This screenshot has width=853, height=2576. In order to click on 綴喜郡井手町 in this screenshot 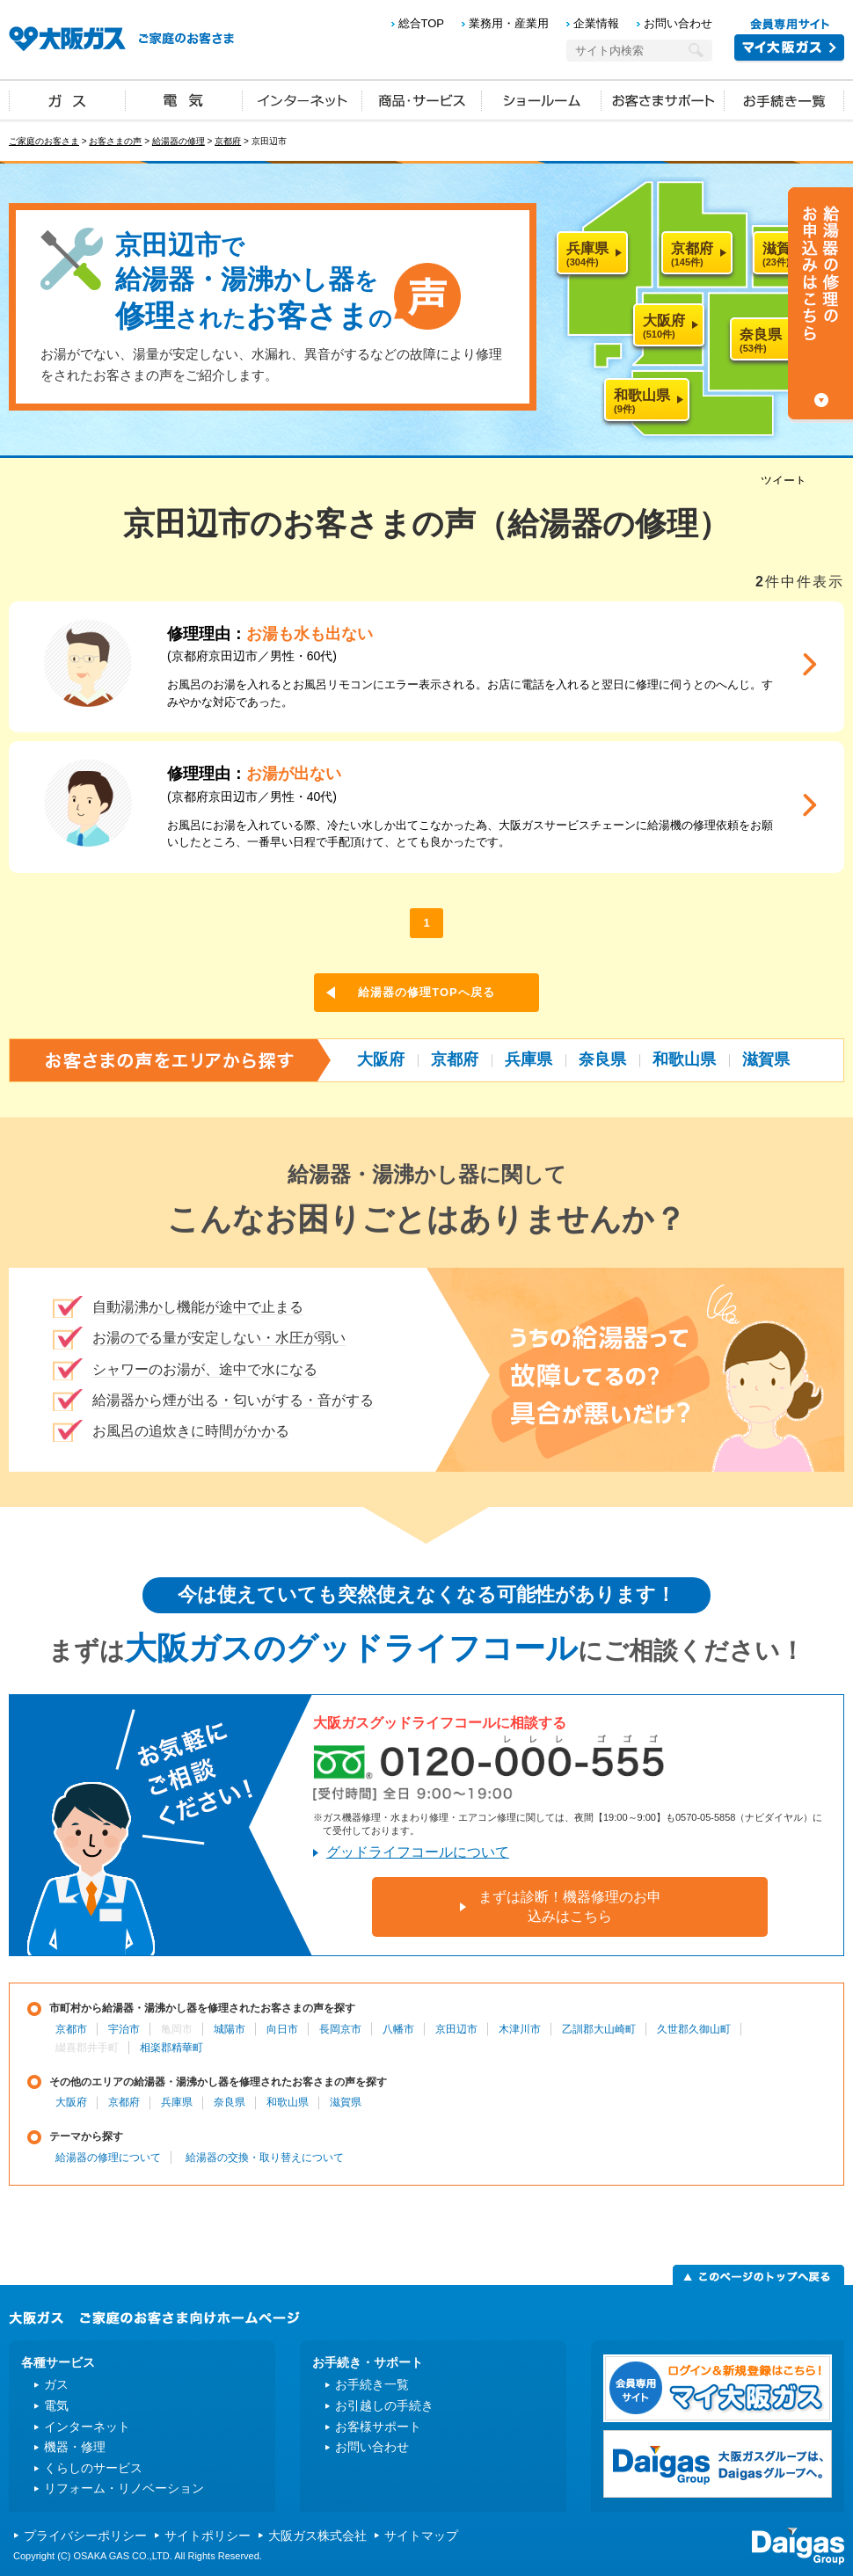, I will do `click(87, 2047)`.